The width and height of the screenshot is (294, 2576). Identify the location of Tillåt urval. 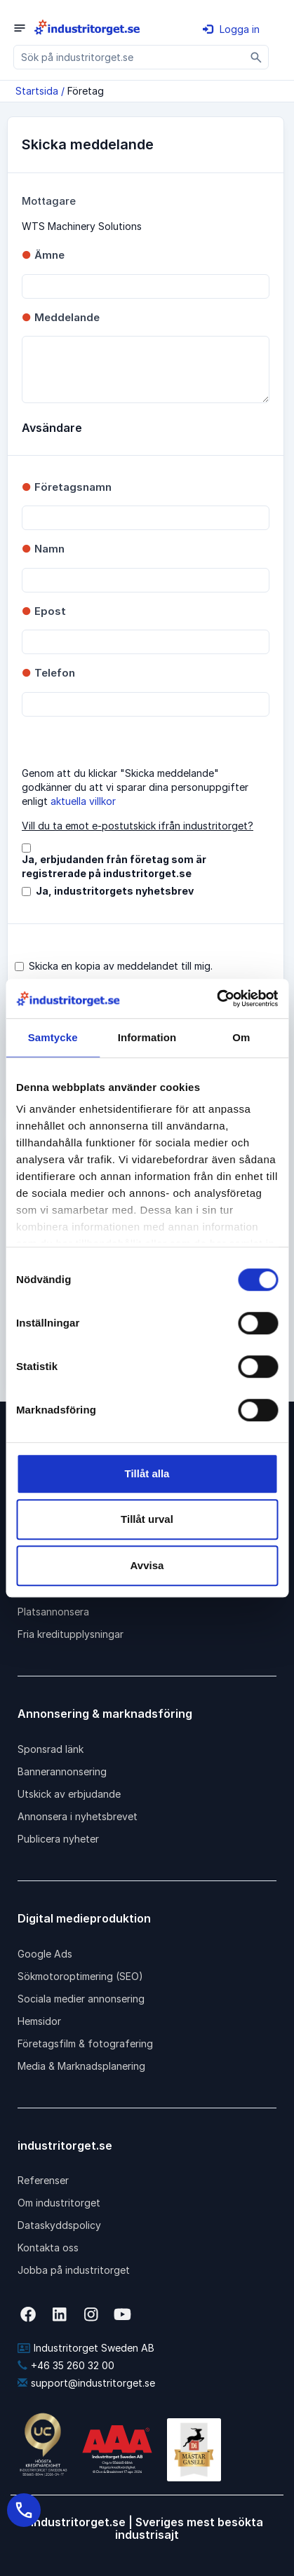
(147, 1519).